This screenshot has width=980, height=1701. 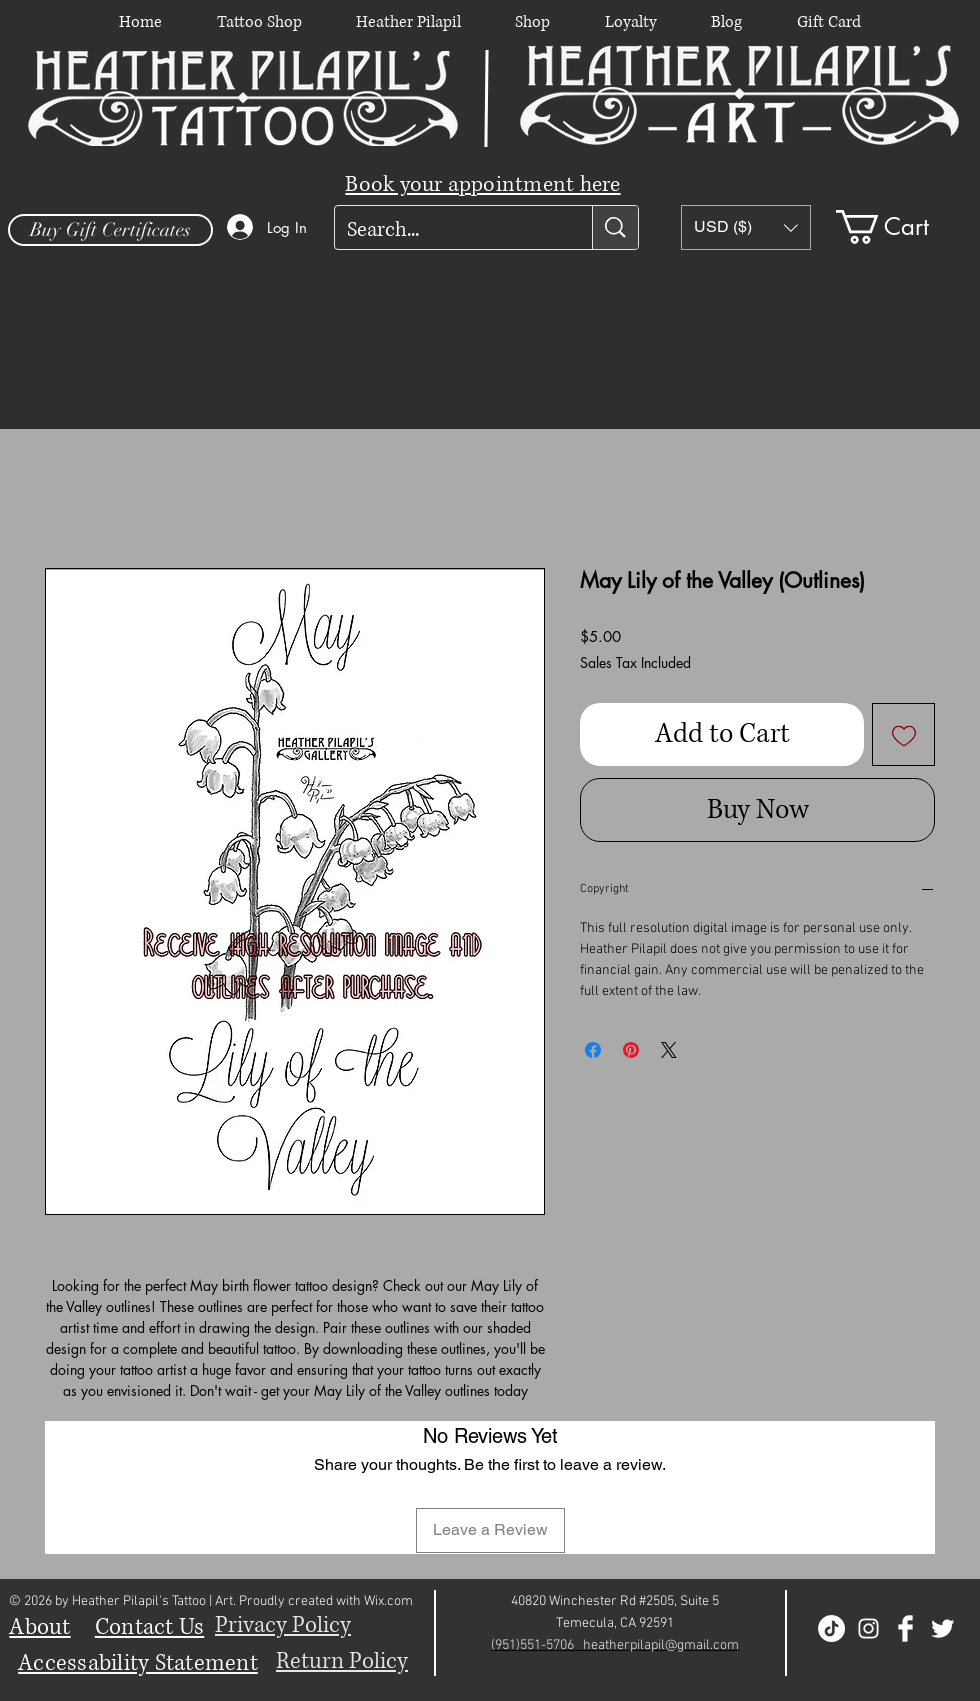 I want to click on [Pin on Pinterest], so click(x=631, y=1050).